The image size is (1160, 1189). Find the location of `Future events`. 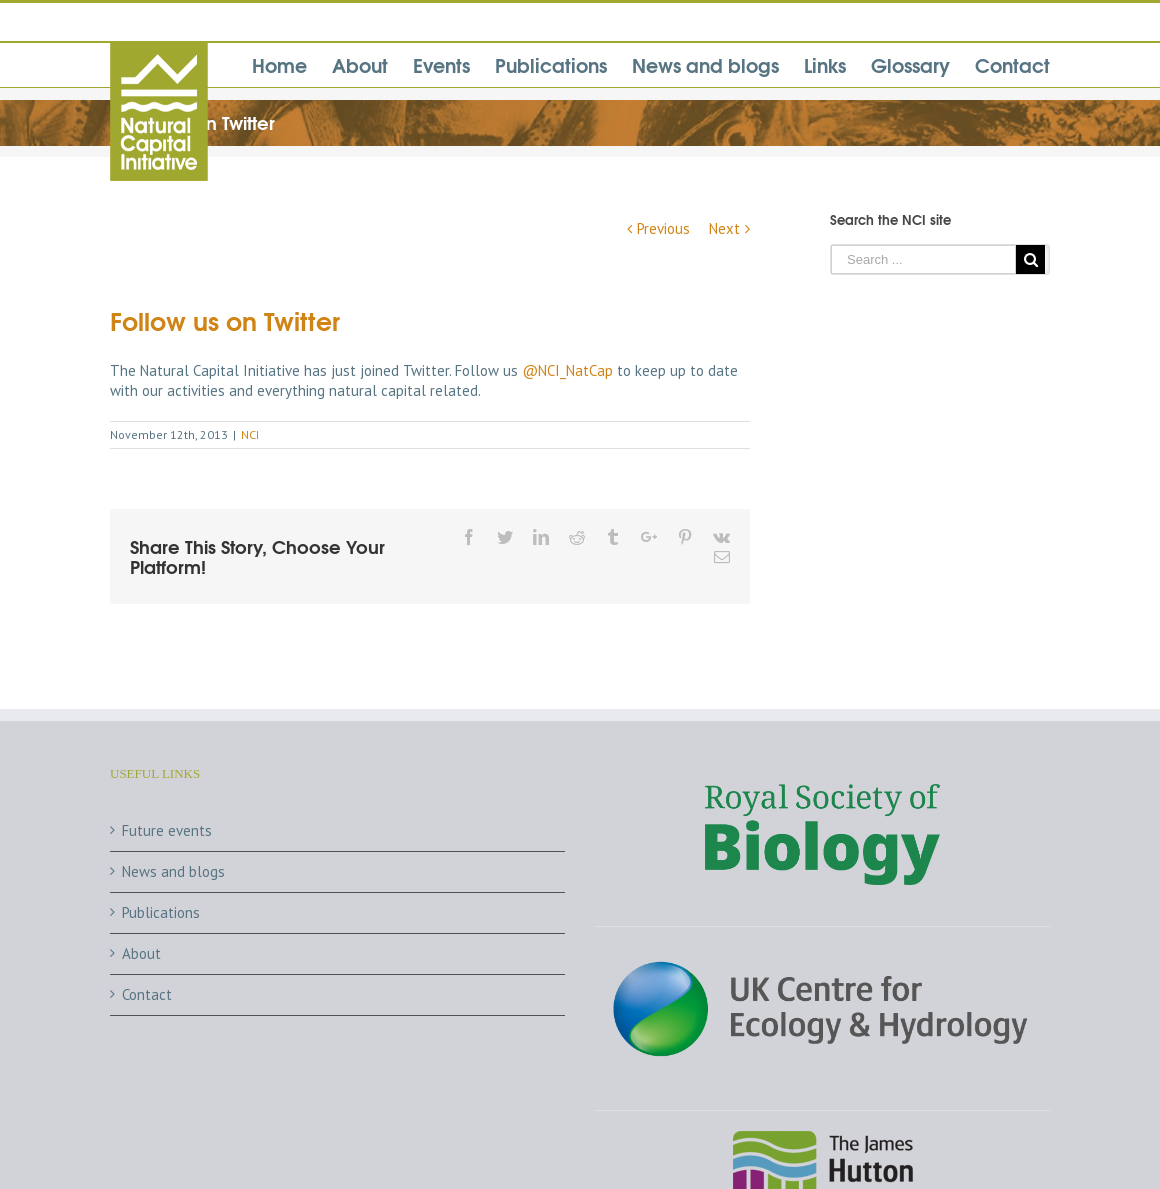

Future events is located at coordinates (167, 830).